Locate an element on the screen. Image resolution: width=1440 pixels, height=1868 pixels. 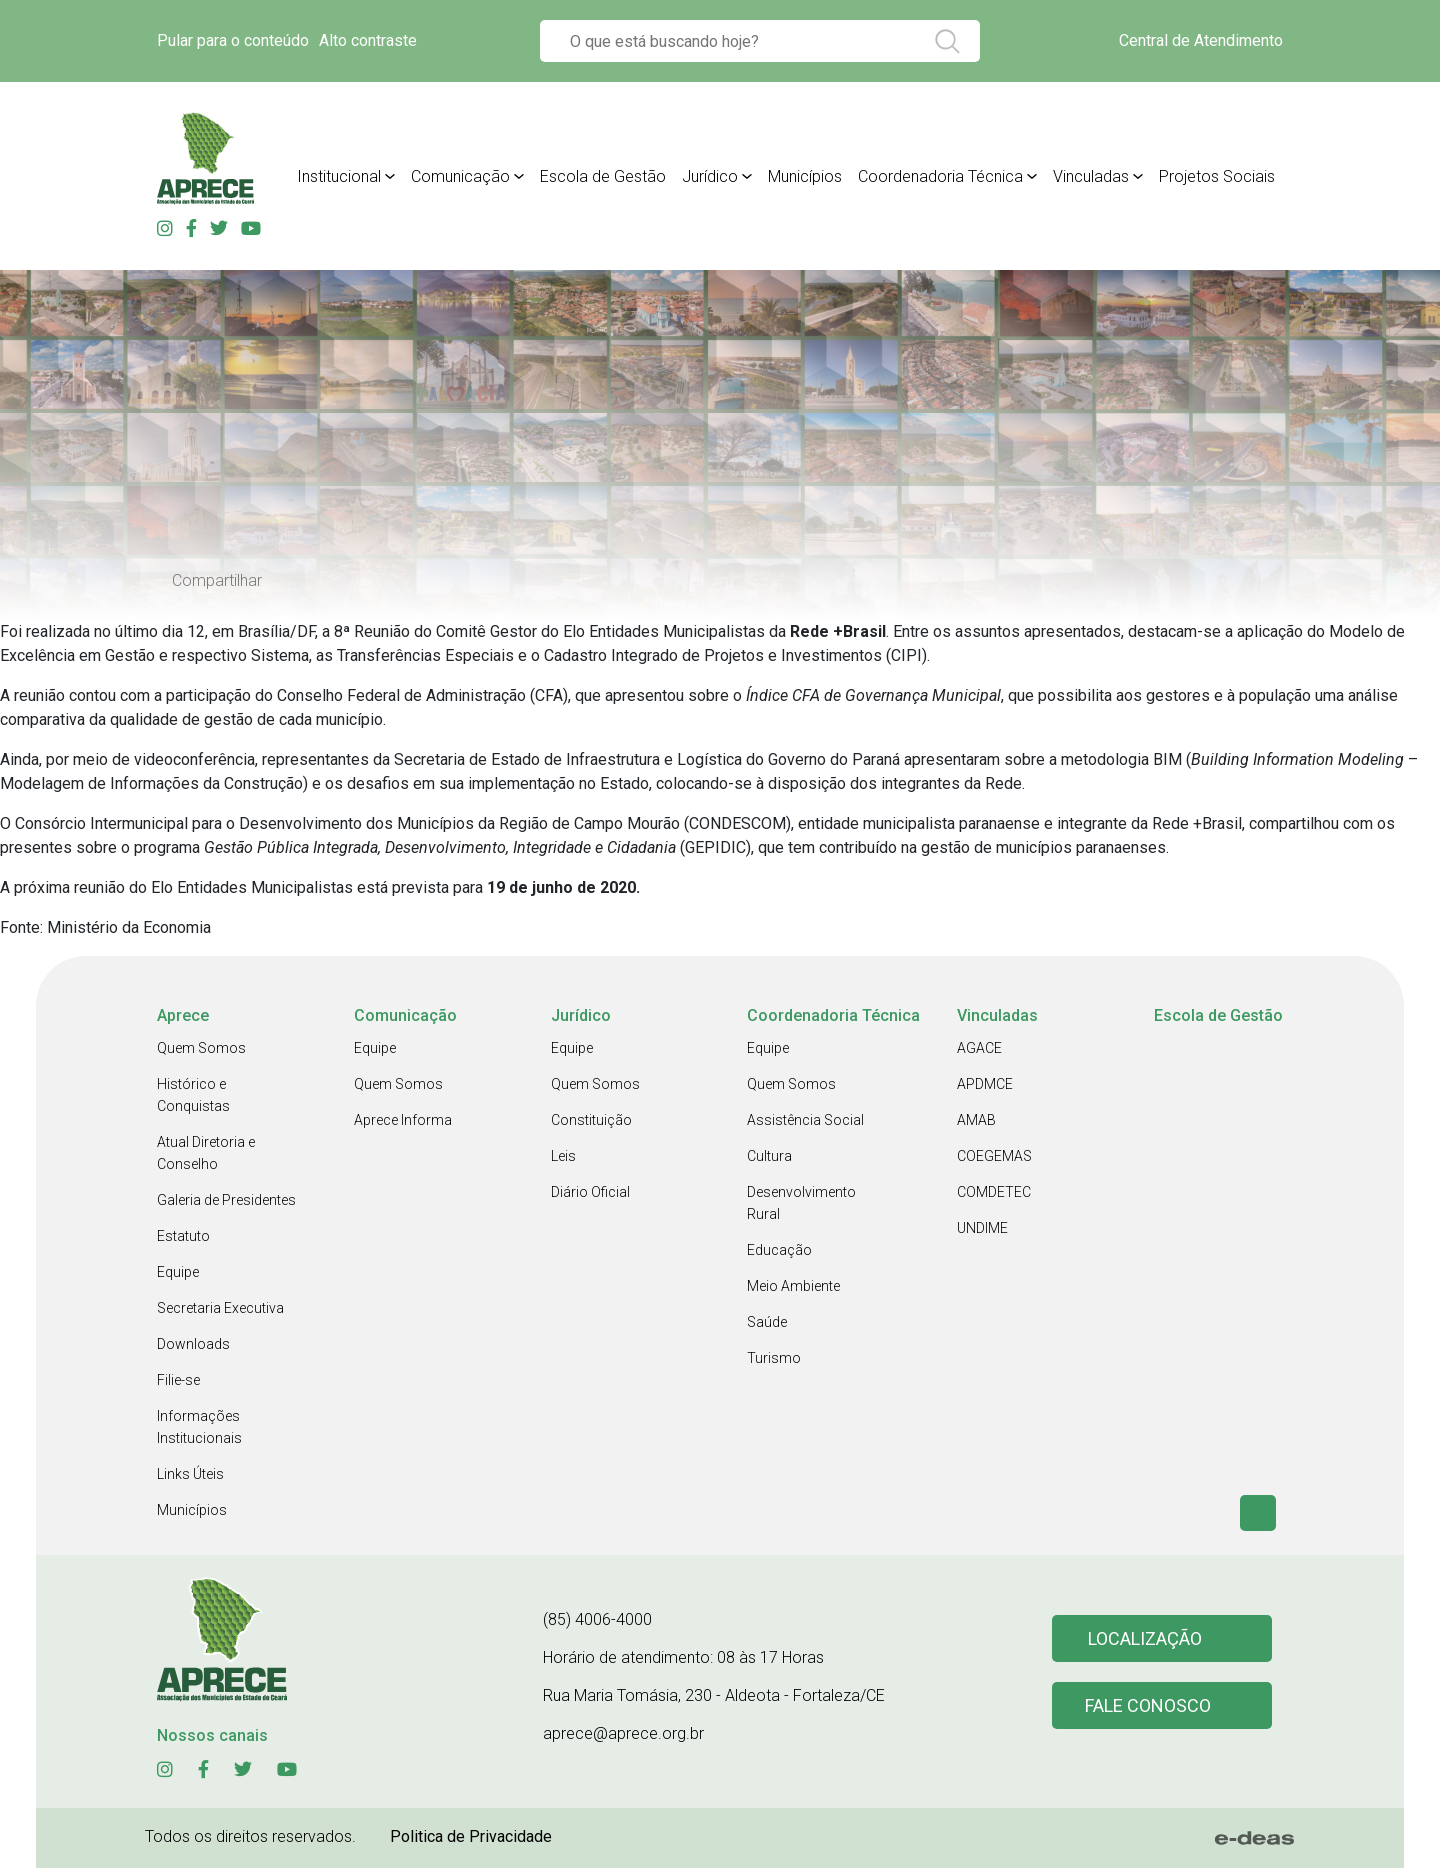
Secretaria Executiva is located at coordinates (220, 1308).